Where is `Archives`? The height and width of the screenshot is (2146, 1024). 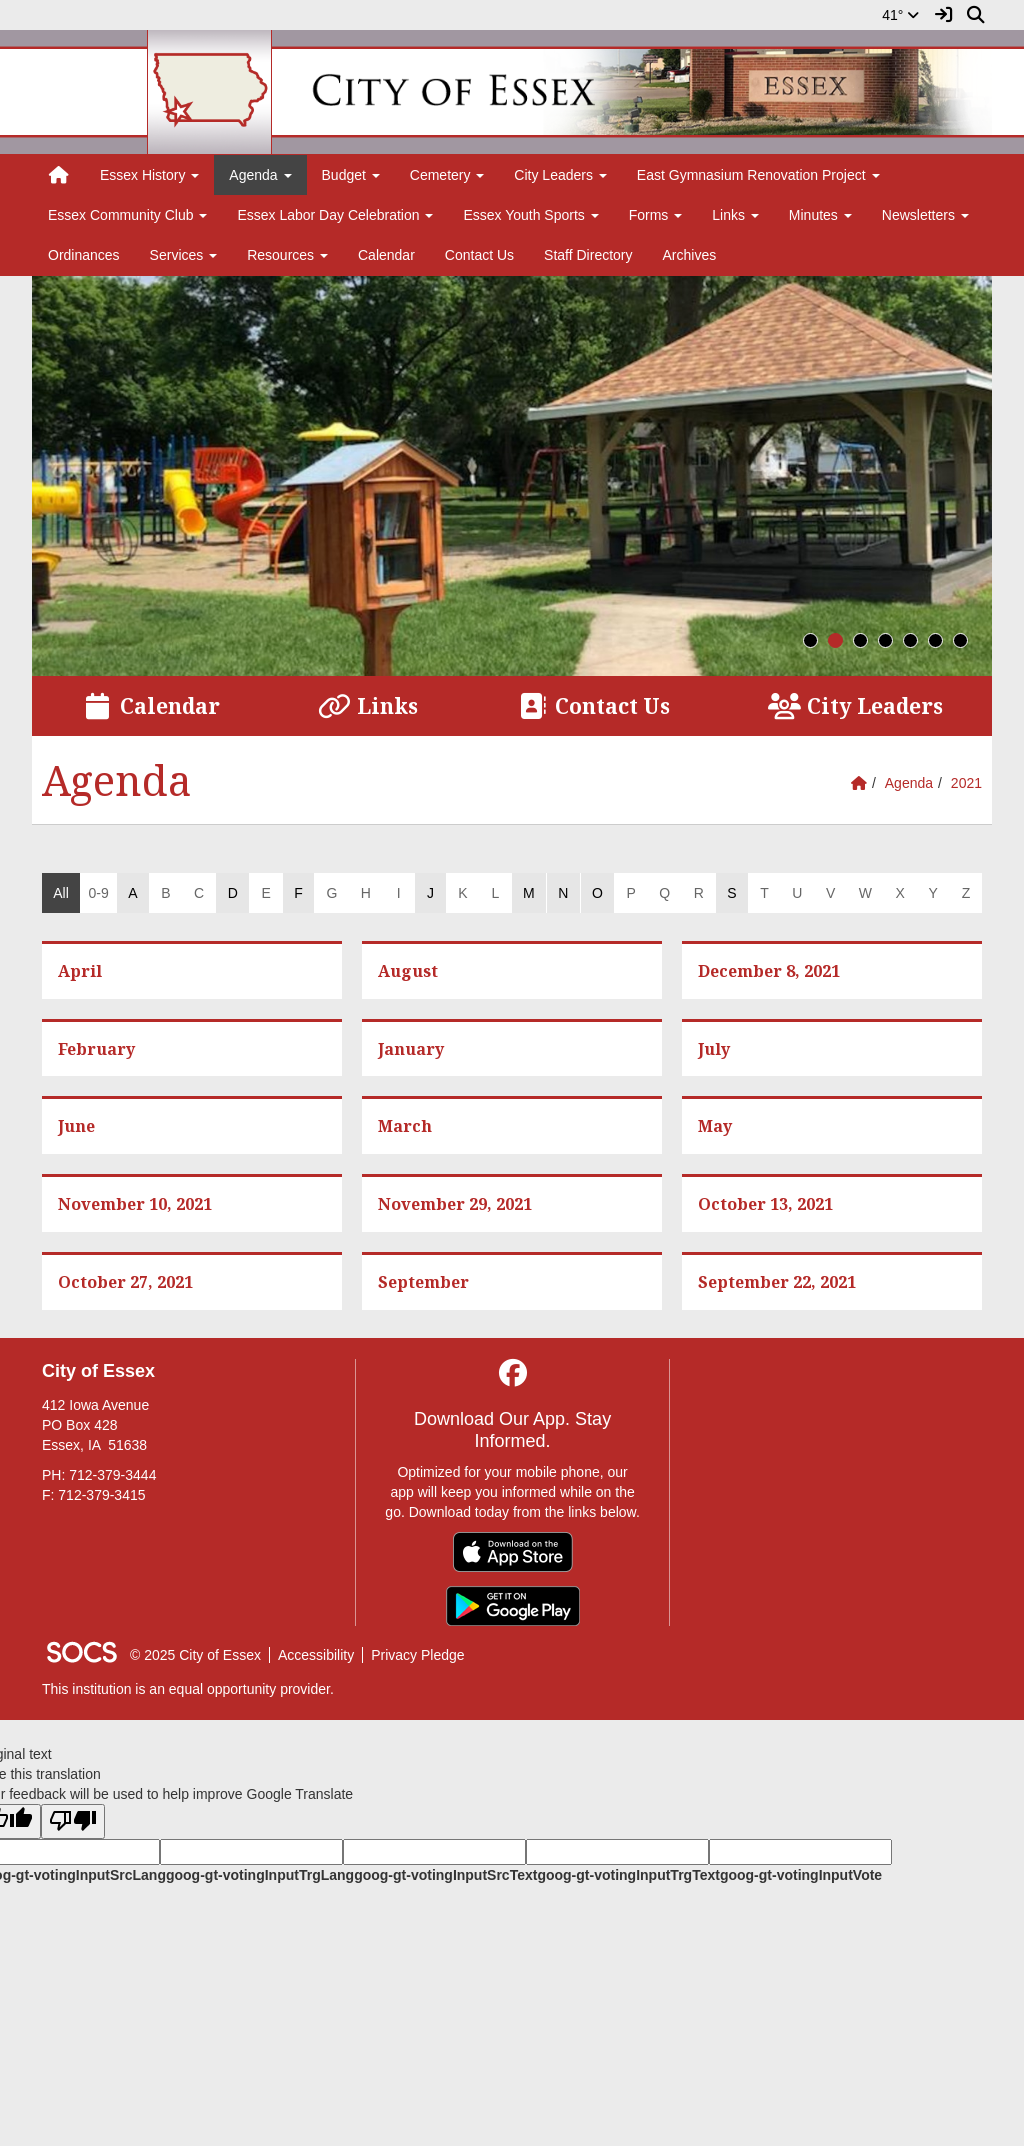
Archives is located at coordinates (690, 255).